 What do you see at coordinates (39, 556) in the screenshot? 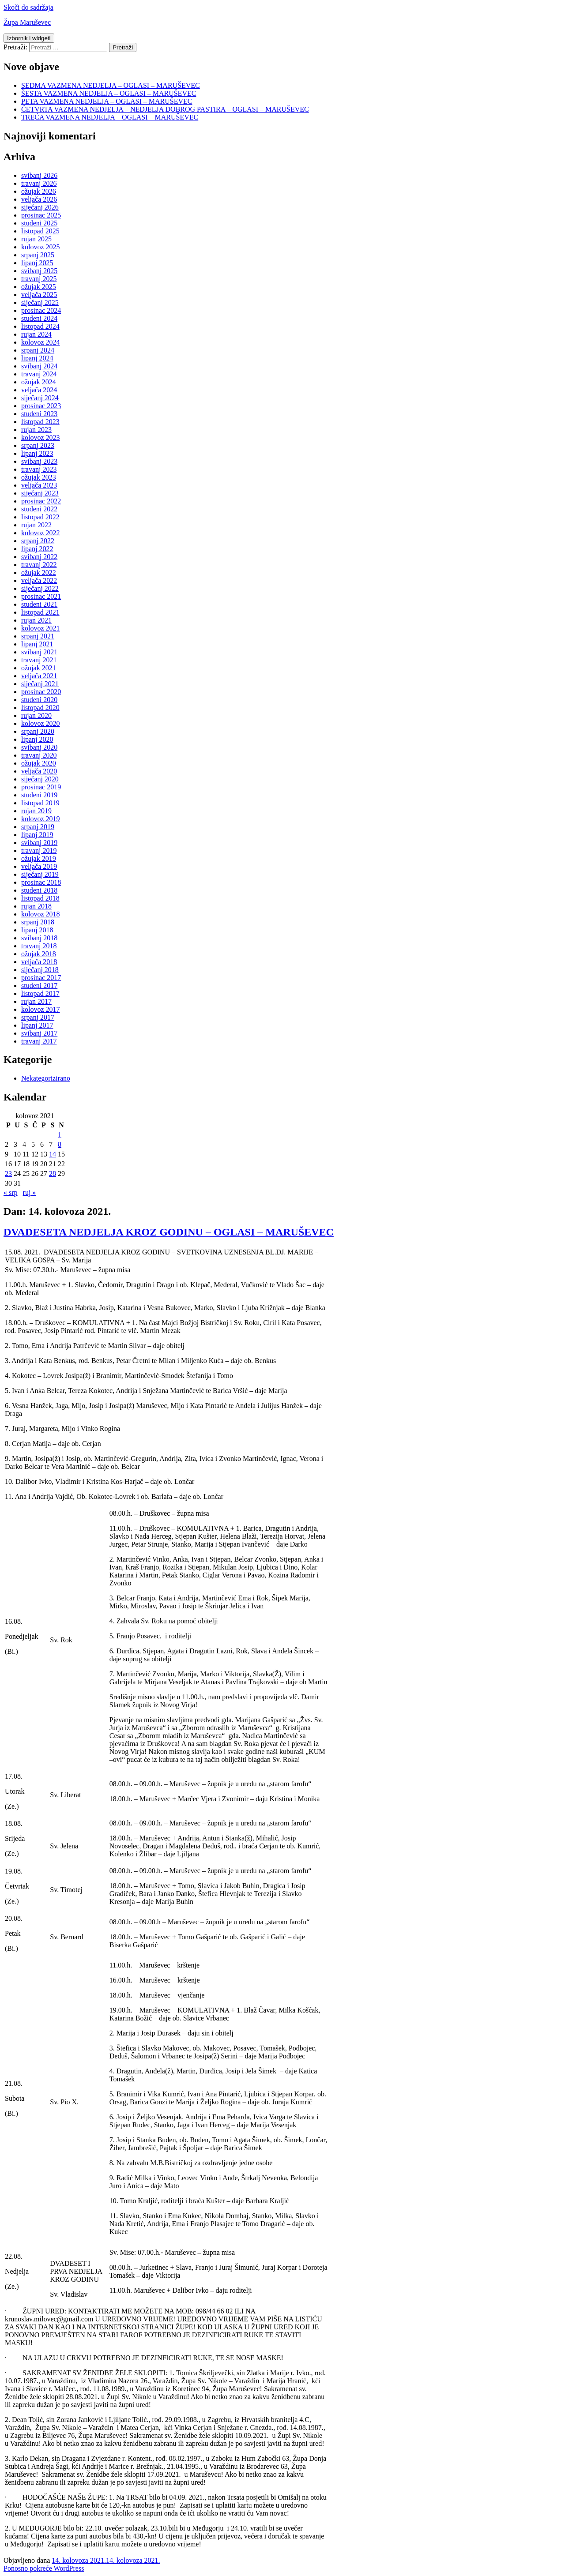
I see `svibanj 2022` at bounding box center [39, 556].